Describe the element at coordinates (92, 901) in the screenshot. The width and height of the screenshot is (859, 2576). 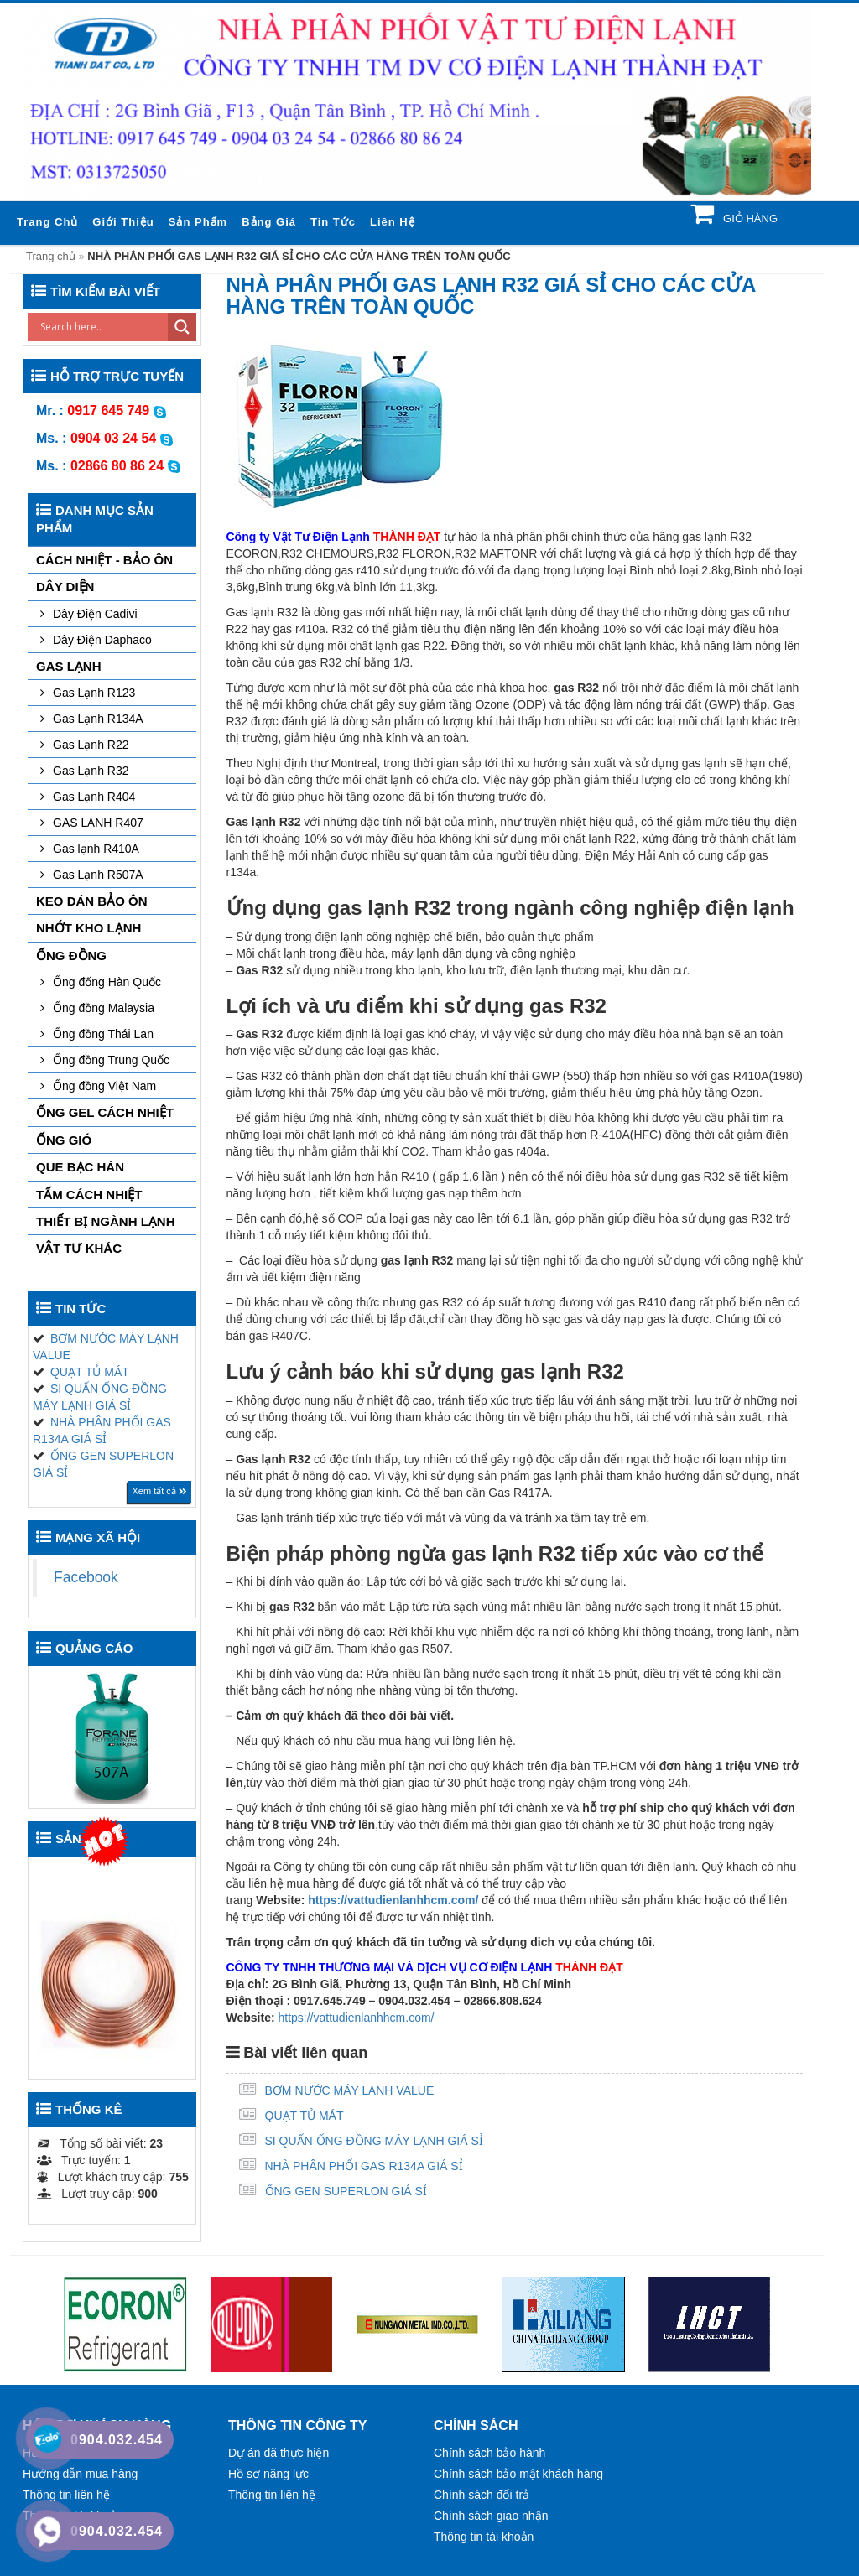
I see `KEO DÁN BẢO ÔN` at that location.